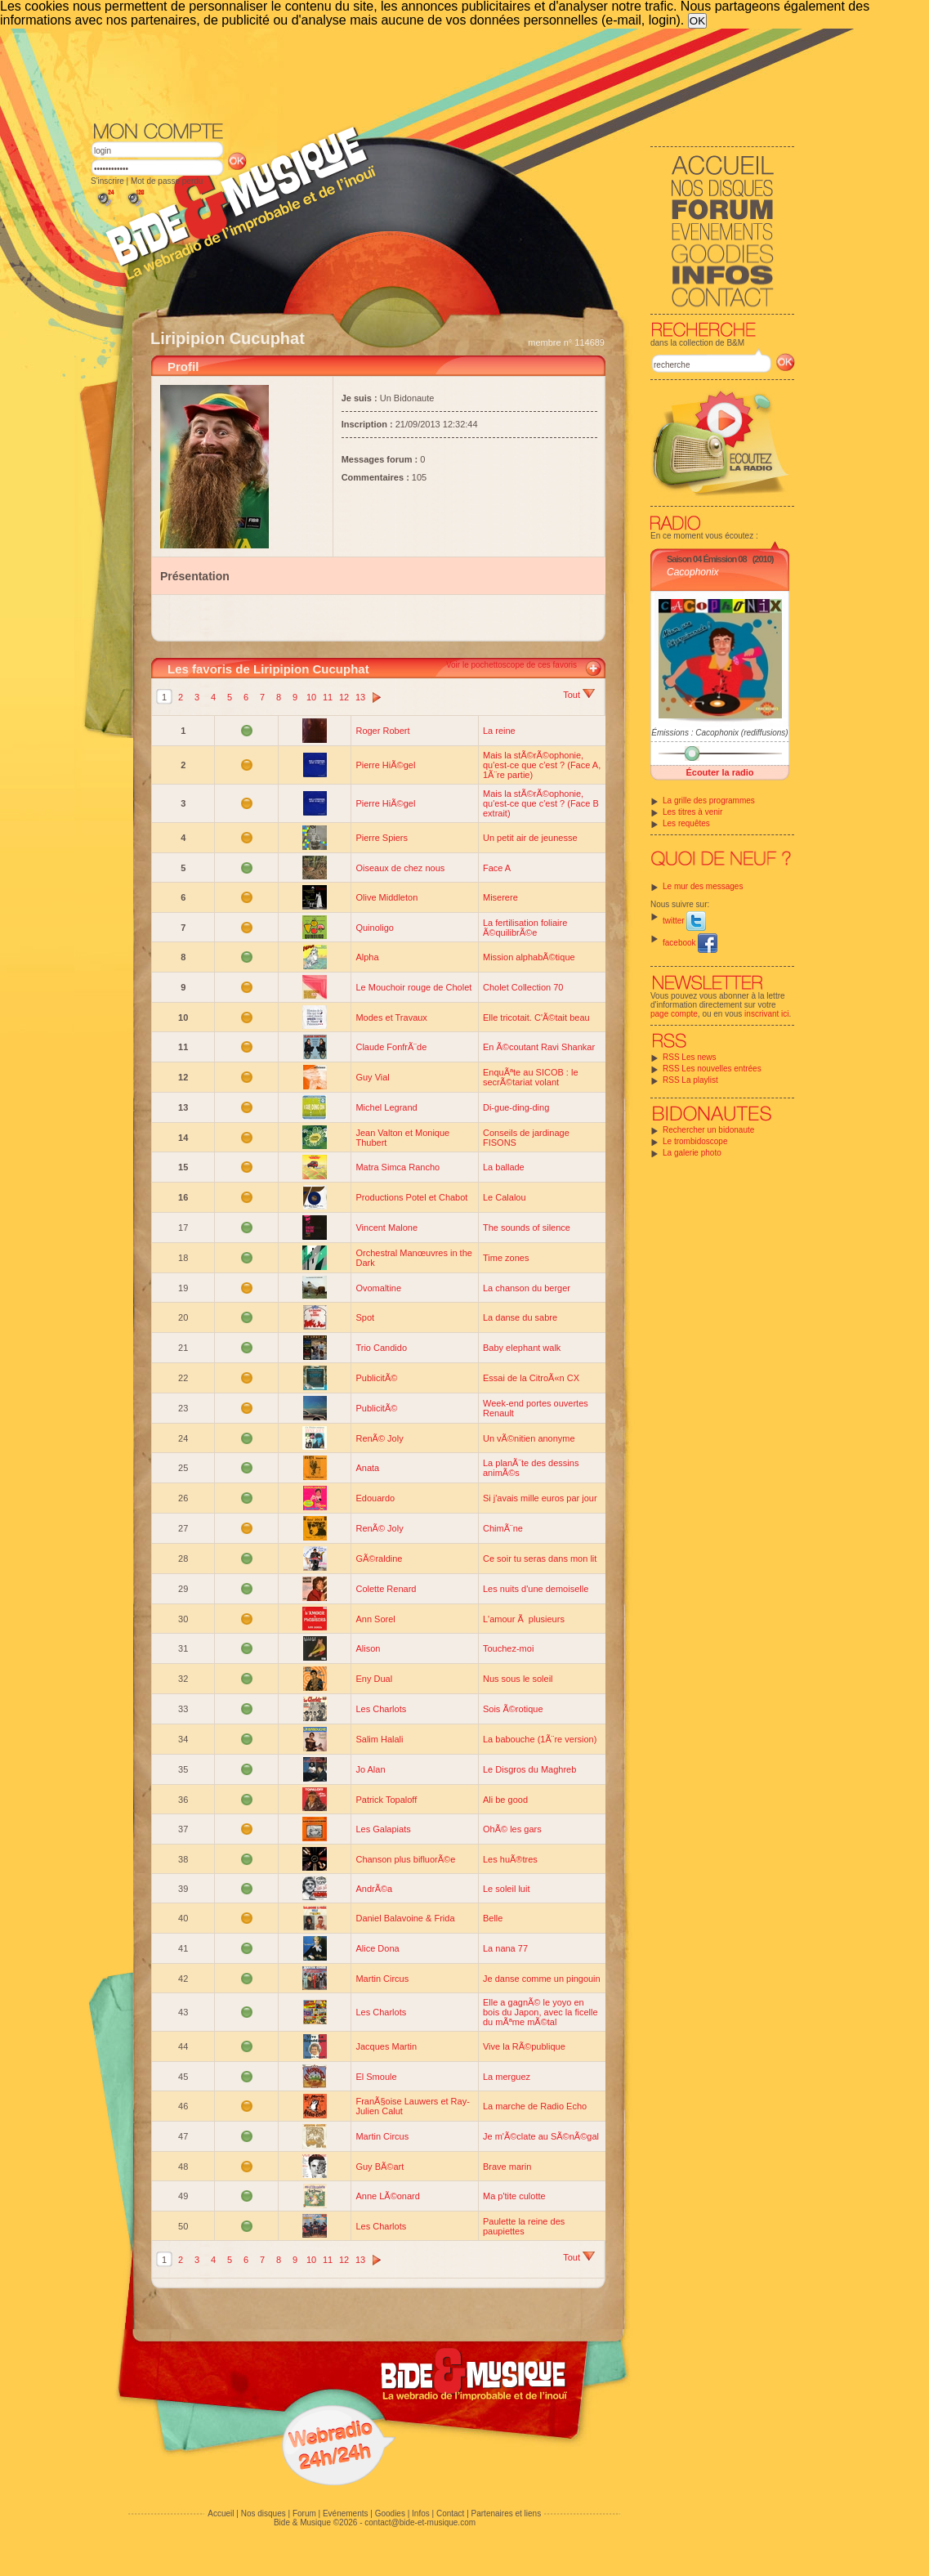 The width and height of the screenshot is (929, 2576). Describe the element at coordinates (524, 2226) in the screenshot. I see `Paulette la reine des paupiettes` at that location.